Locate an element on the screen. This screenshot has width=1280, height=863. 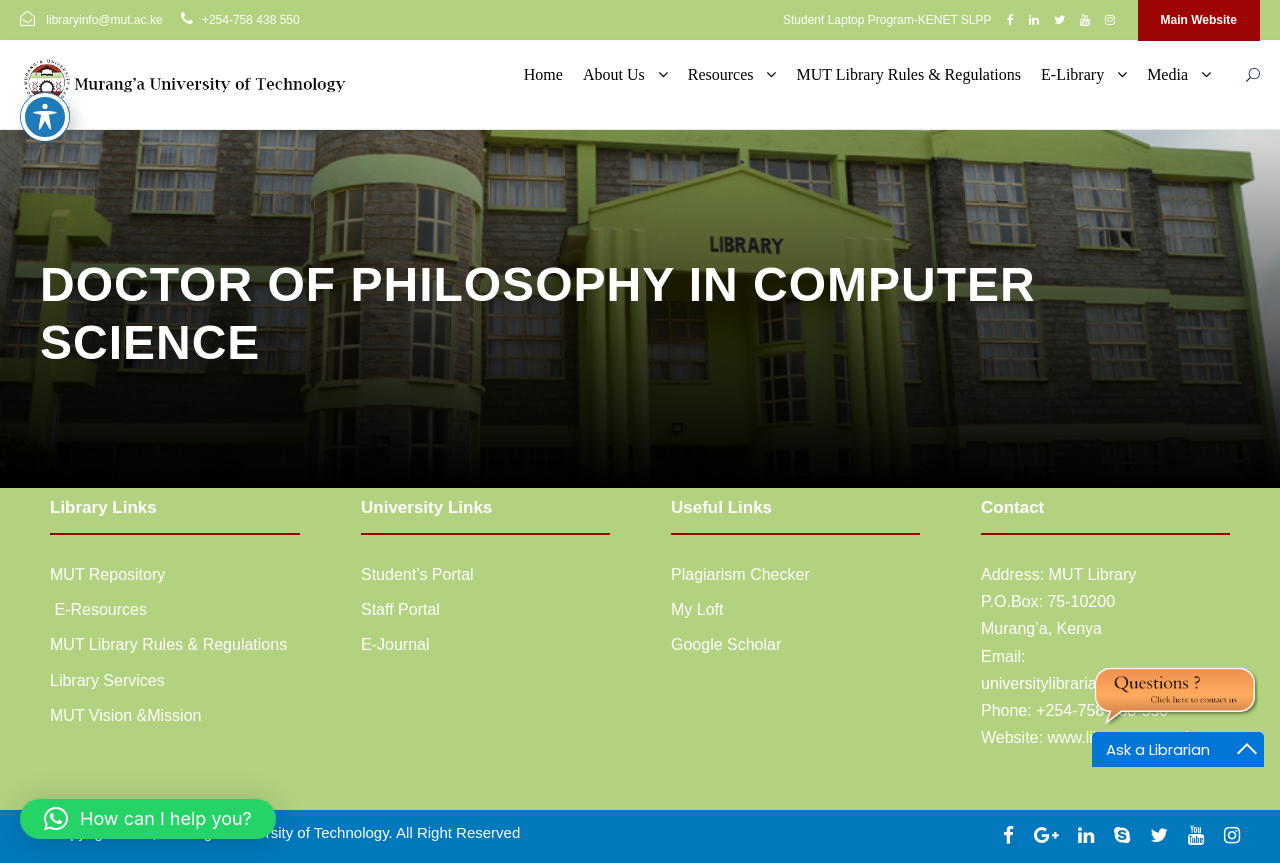
Student’s Portal is located at coordinates (417, 574).